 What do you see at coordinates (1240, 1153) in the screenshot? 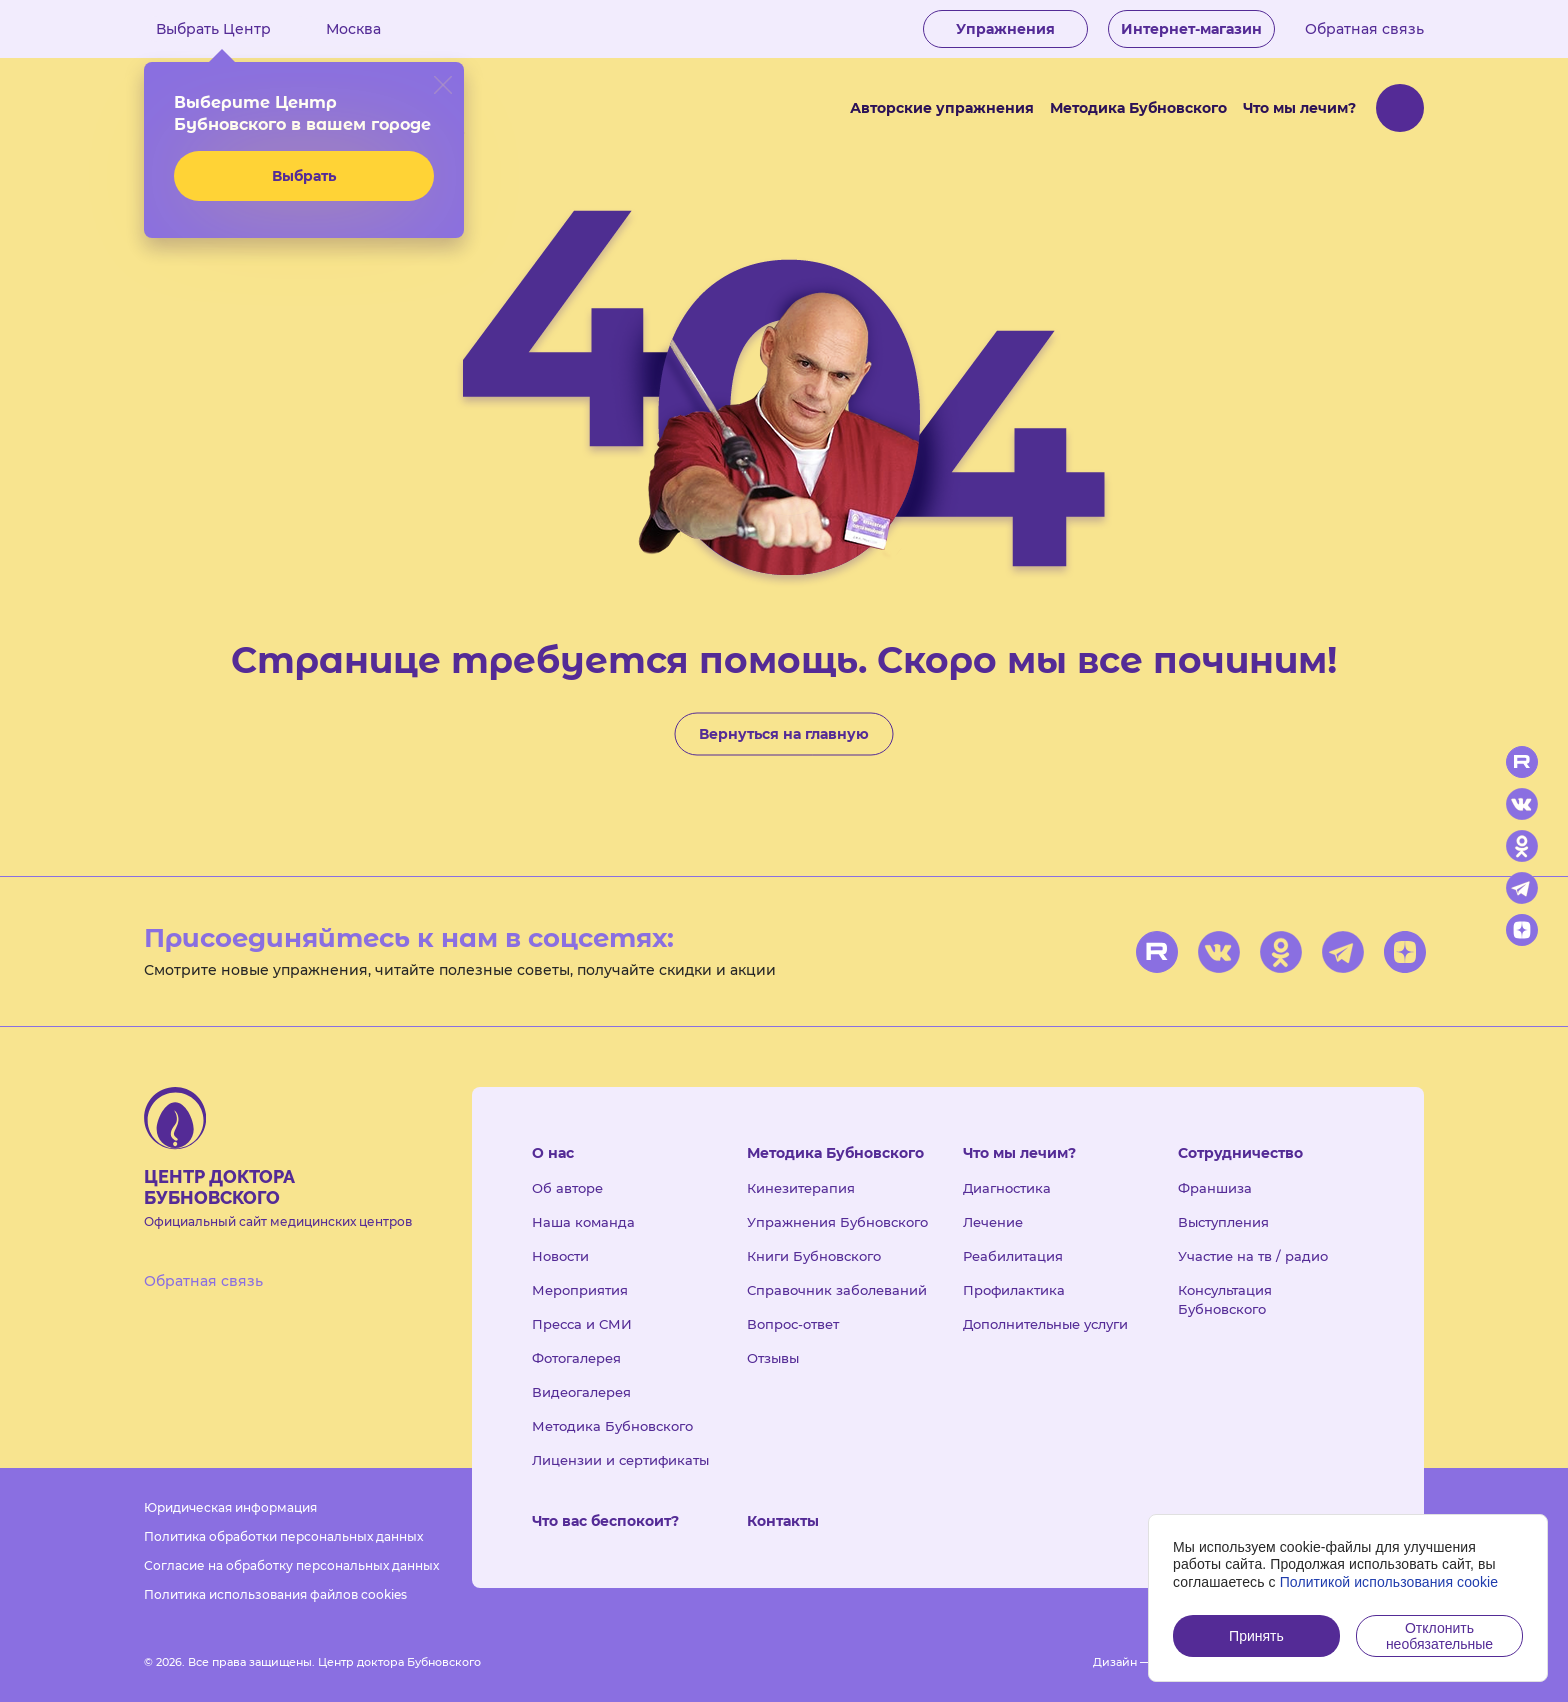
I see `Сотрудничество` at bounding box center [1240, 1153].